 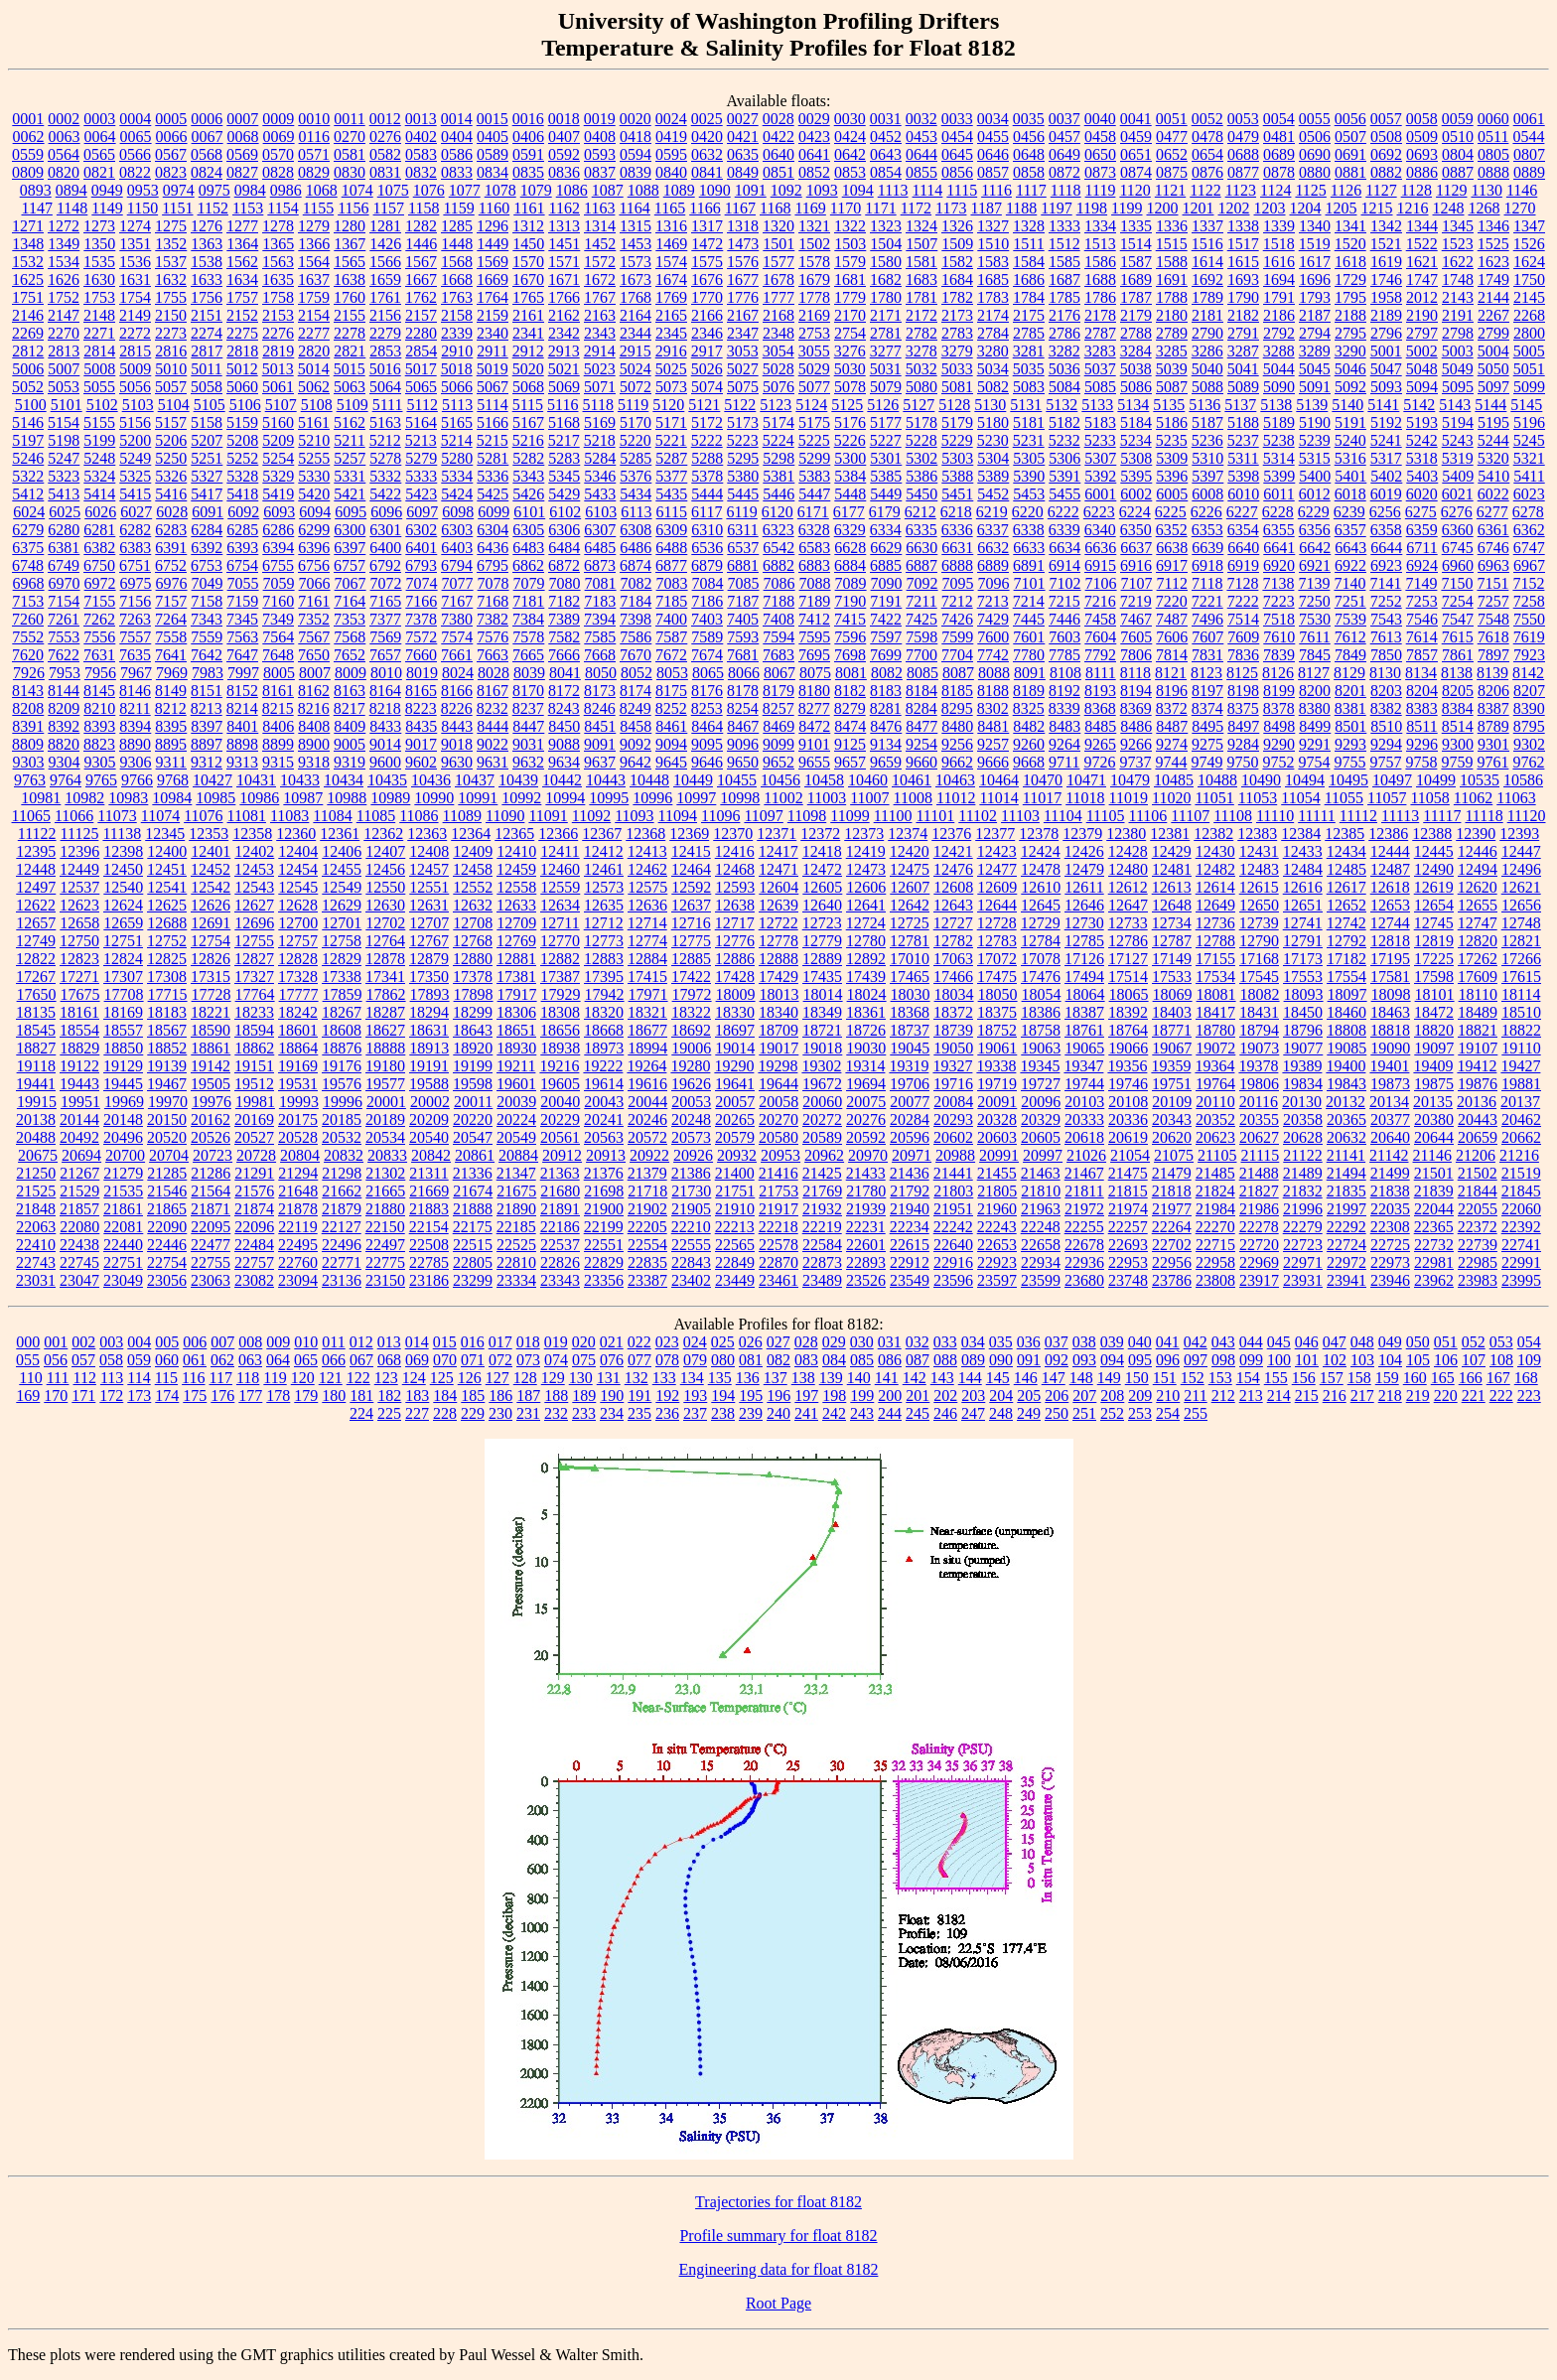 What do you see at coordinates (171, 351) in the screenshot?
I see `2816` at bounding box center [171, 351].